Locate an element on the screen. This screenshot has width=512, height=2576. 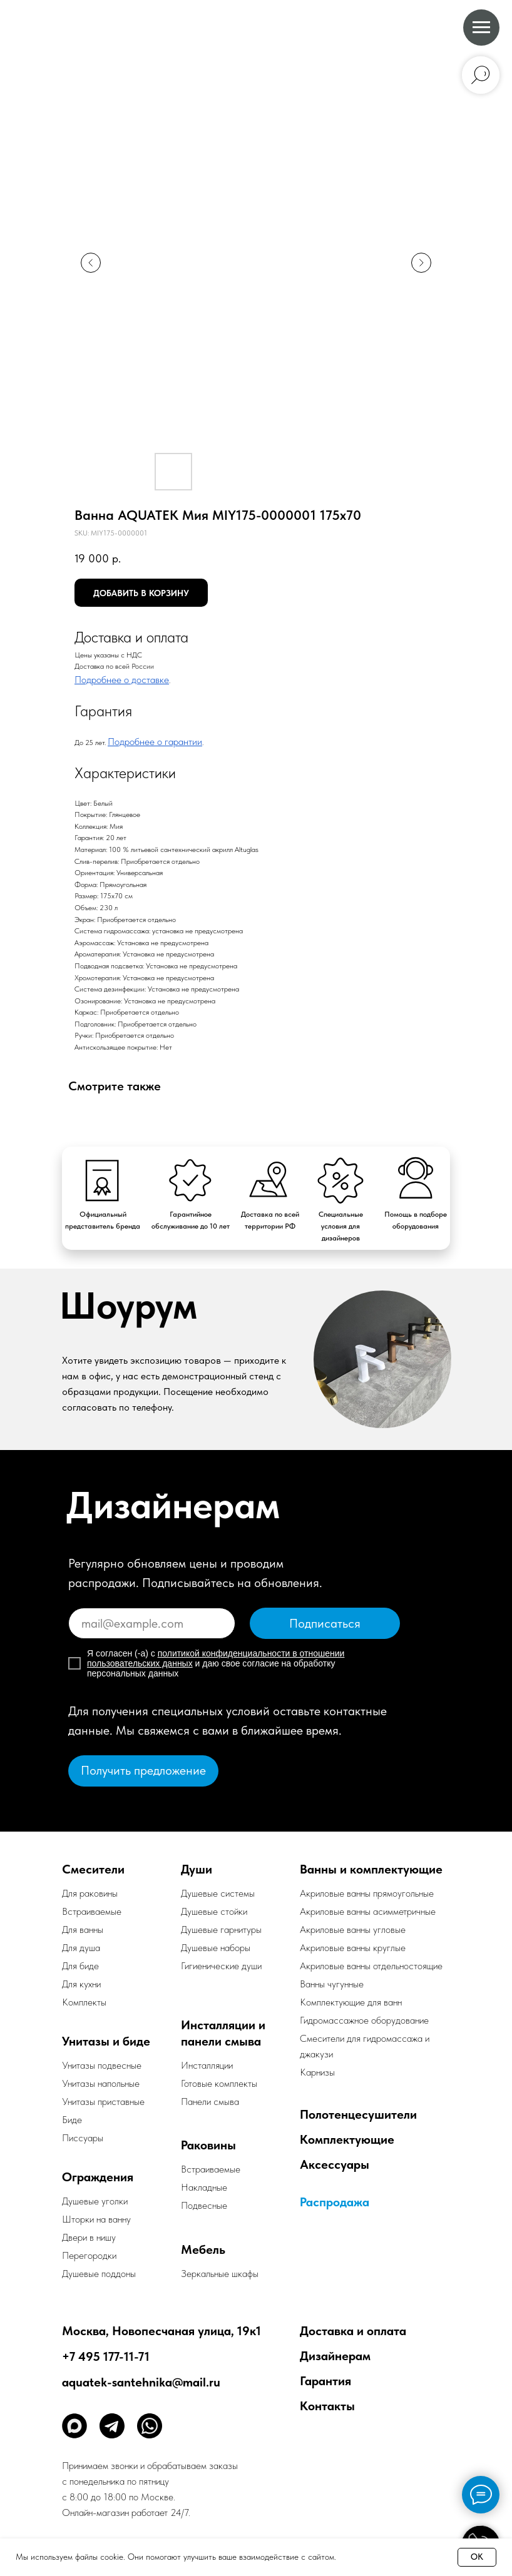
Ванны чугунные is located at coordinates (332, 1984).